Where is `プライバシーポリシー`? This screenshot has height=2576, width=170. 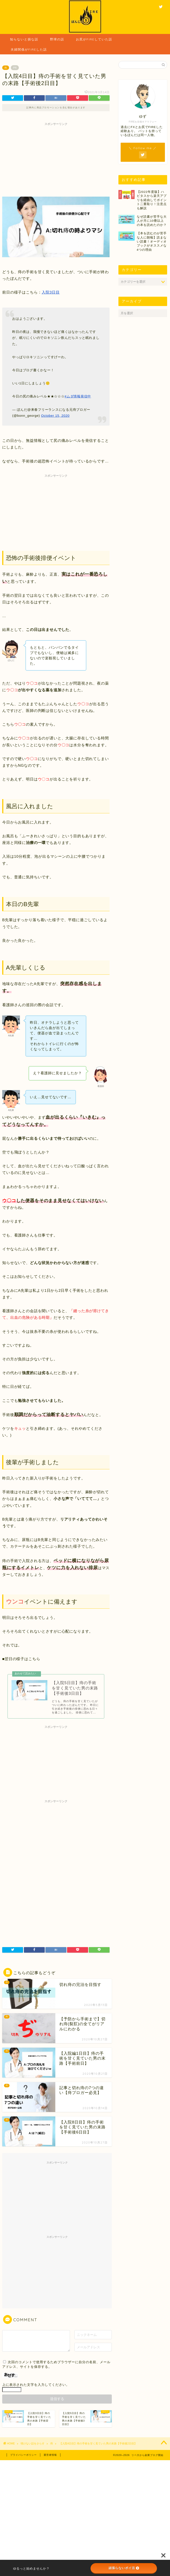 プライバシーポリシー is located at coordinates (23, 2456).